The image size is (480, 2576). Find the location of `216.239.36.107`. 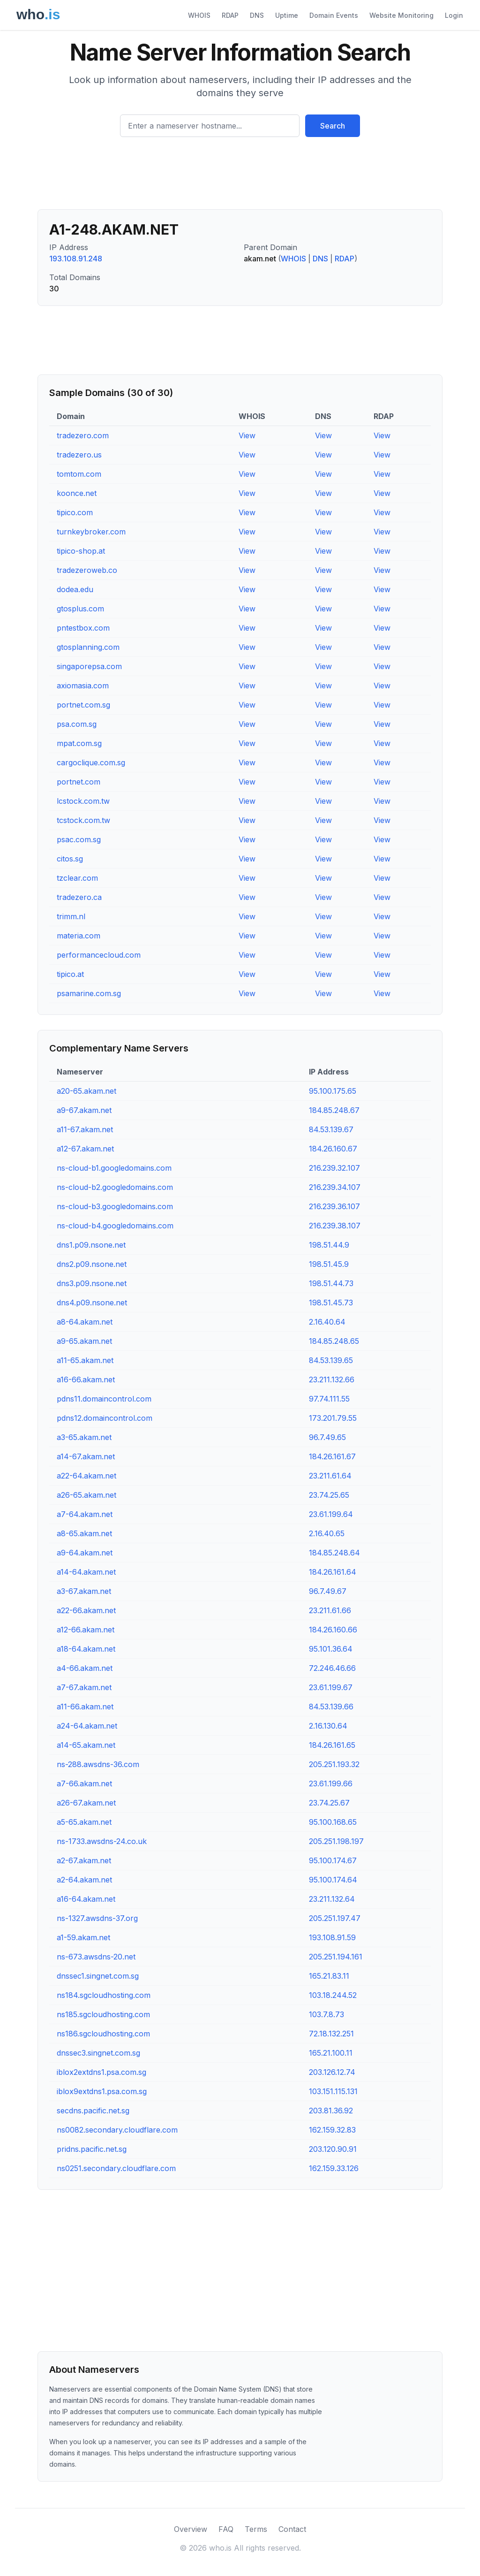

216.239.36.107 is located at coordinates (334, 1206).